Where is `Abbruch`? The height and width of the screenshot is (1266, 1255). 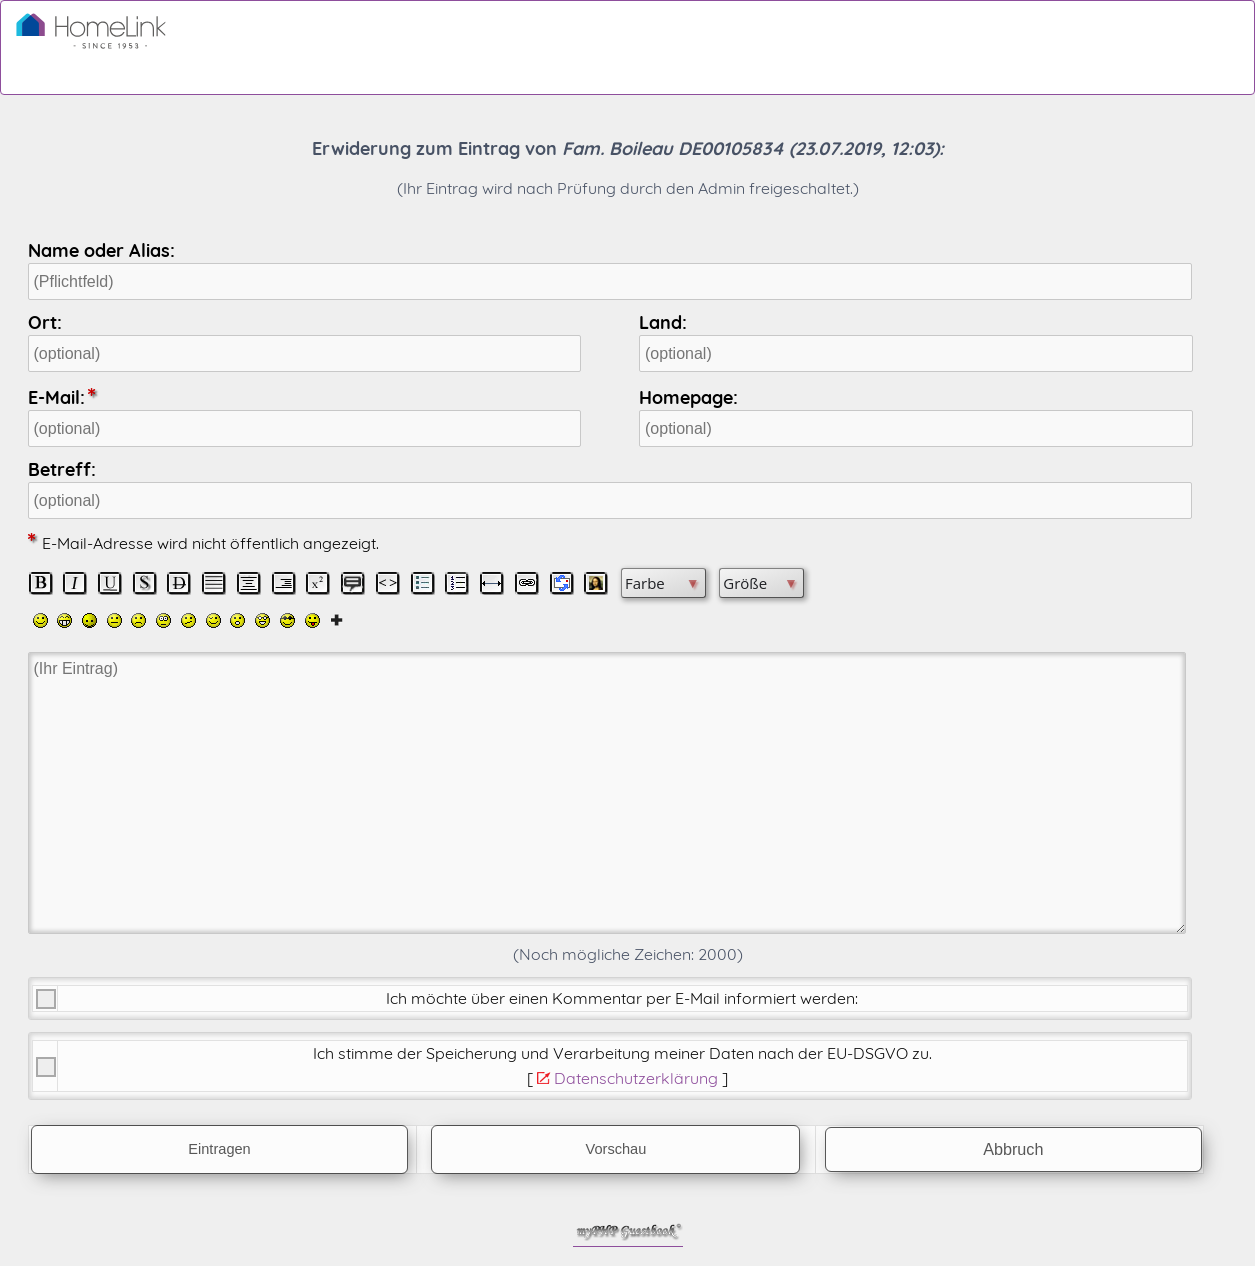
Abbruch is located at coordinates (1013, 1149).